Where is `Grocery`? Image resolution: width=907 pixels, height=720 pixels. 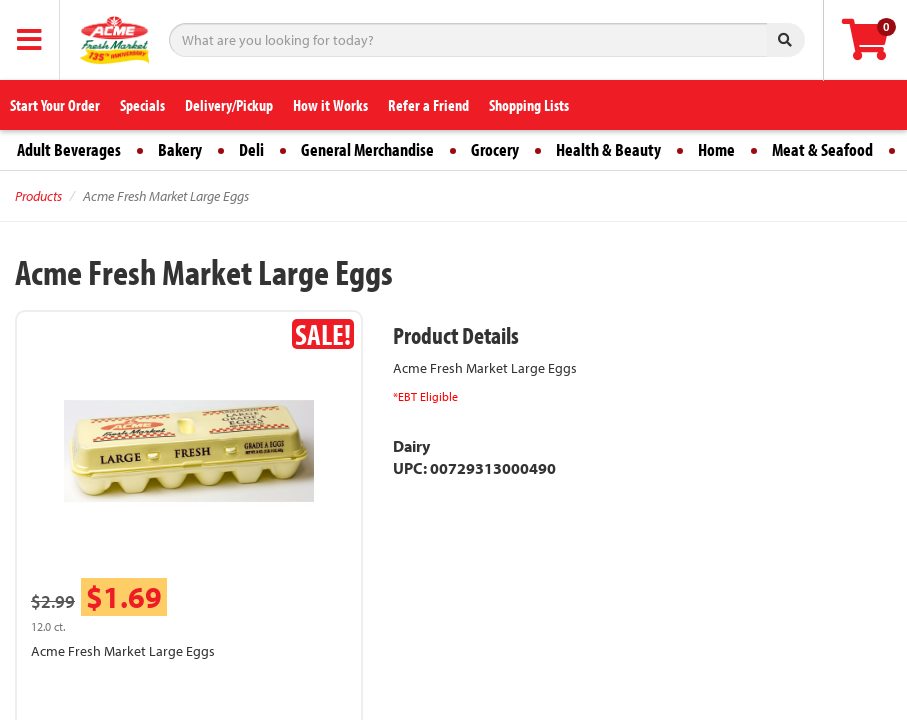 Grocery is located at coordinates (495, 149).